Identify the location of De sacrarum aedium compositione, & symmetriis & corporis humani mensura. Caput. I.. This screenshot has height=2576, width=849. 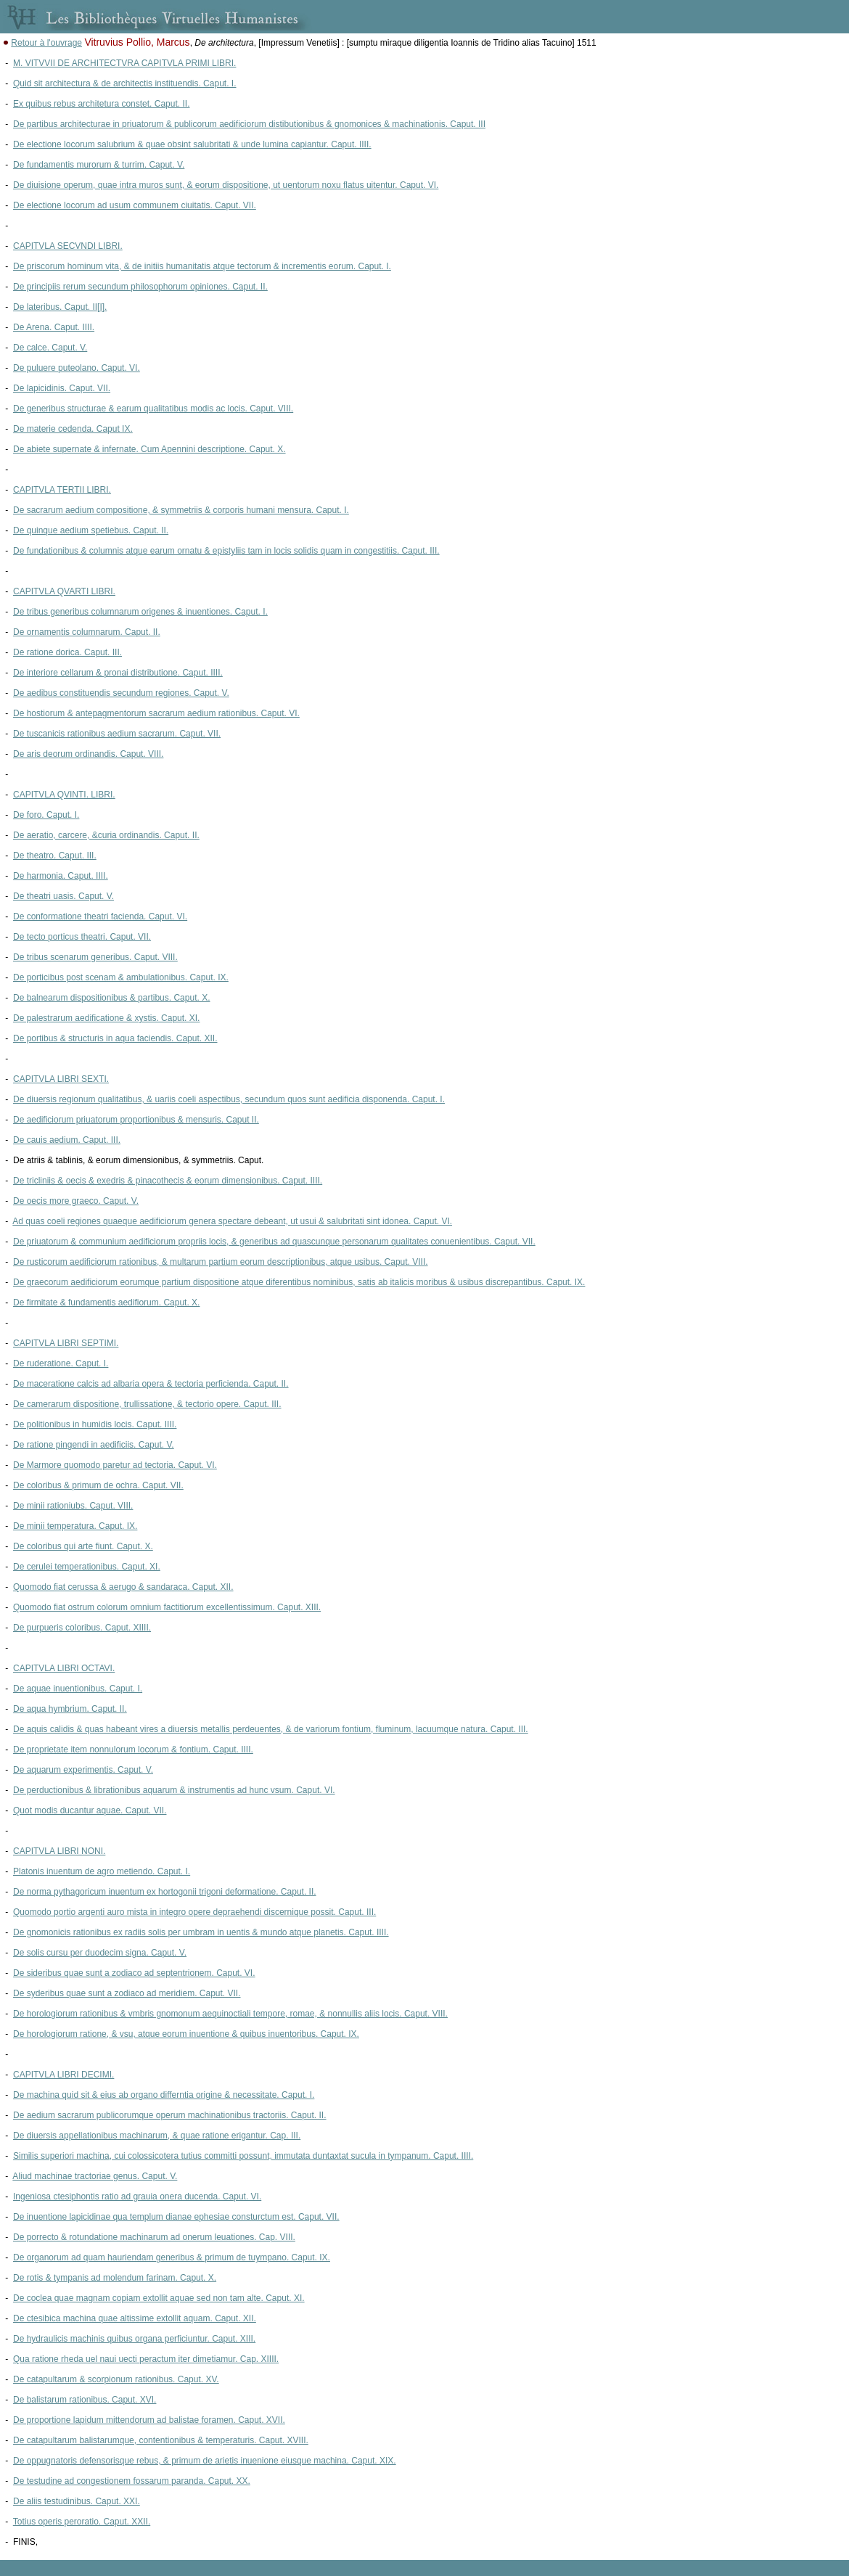
(181, 510).